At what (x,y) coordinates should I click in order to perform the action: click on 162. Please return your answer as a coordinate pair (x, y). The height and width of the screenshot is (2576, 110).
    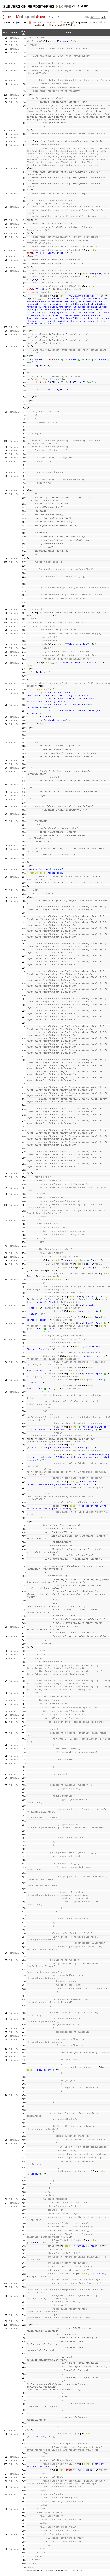
    Looking at the image, I should click on (24, 742).